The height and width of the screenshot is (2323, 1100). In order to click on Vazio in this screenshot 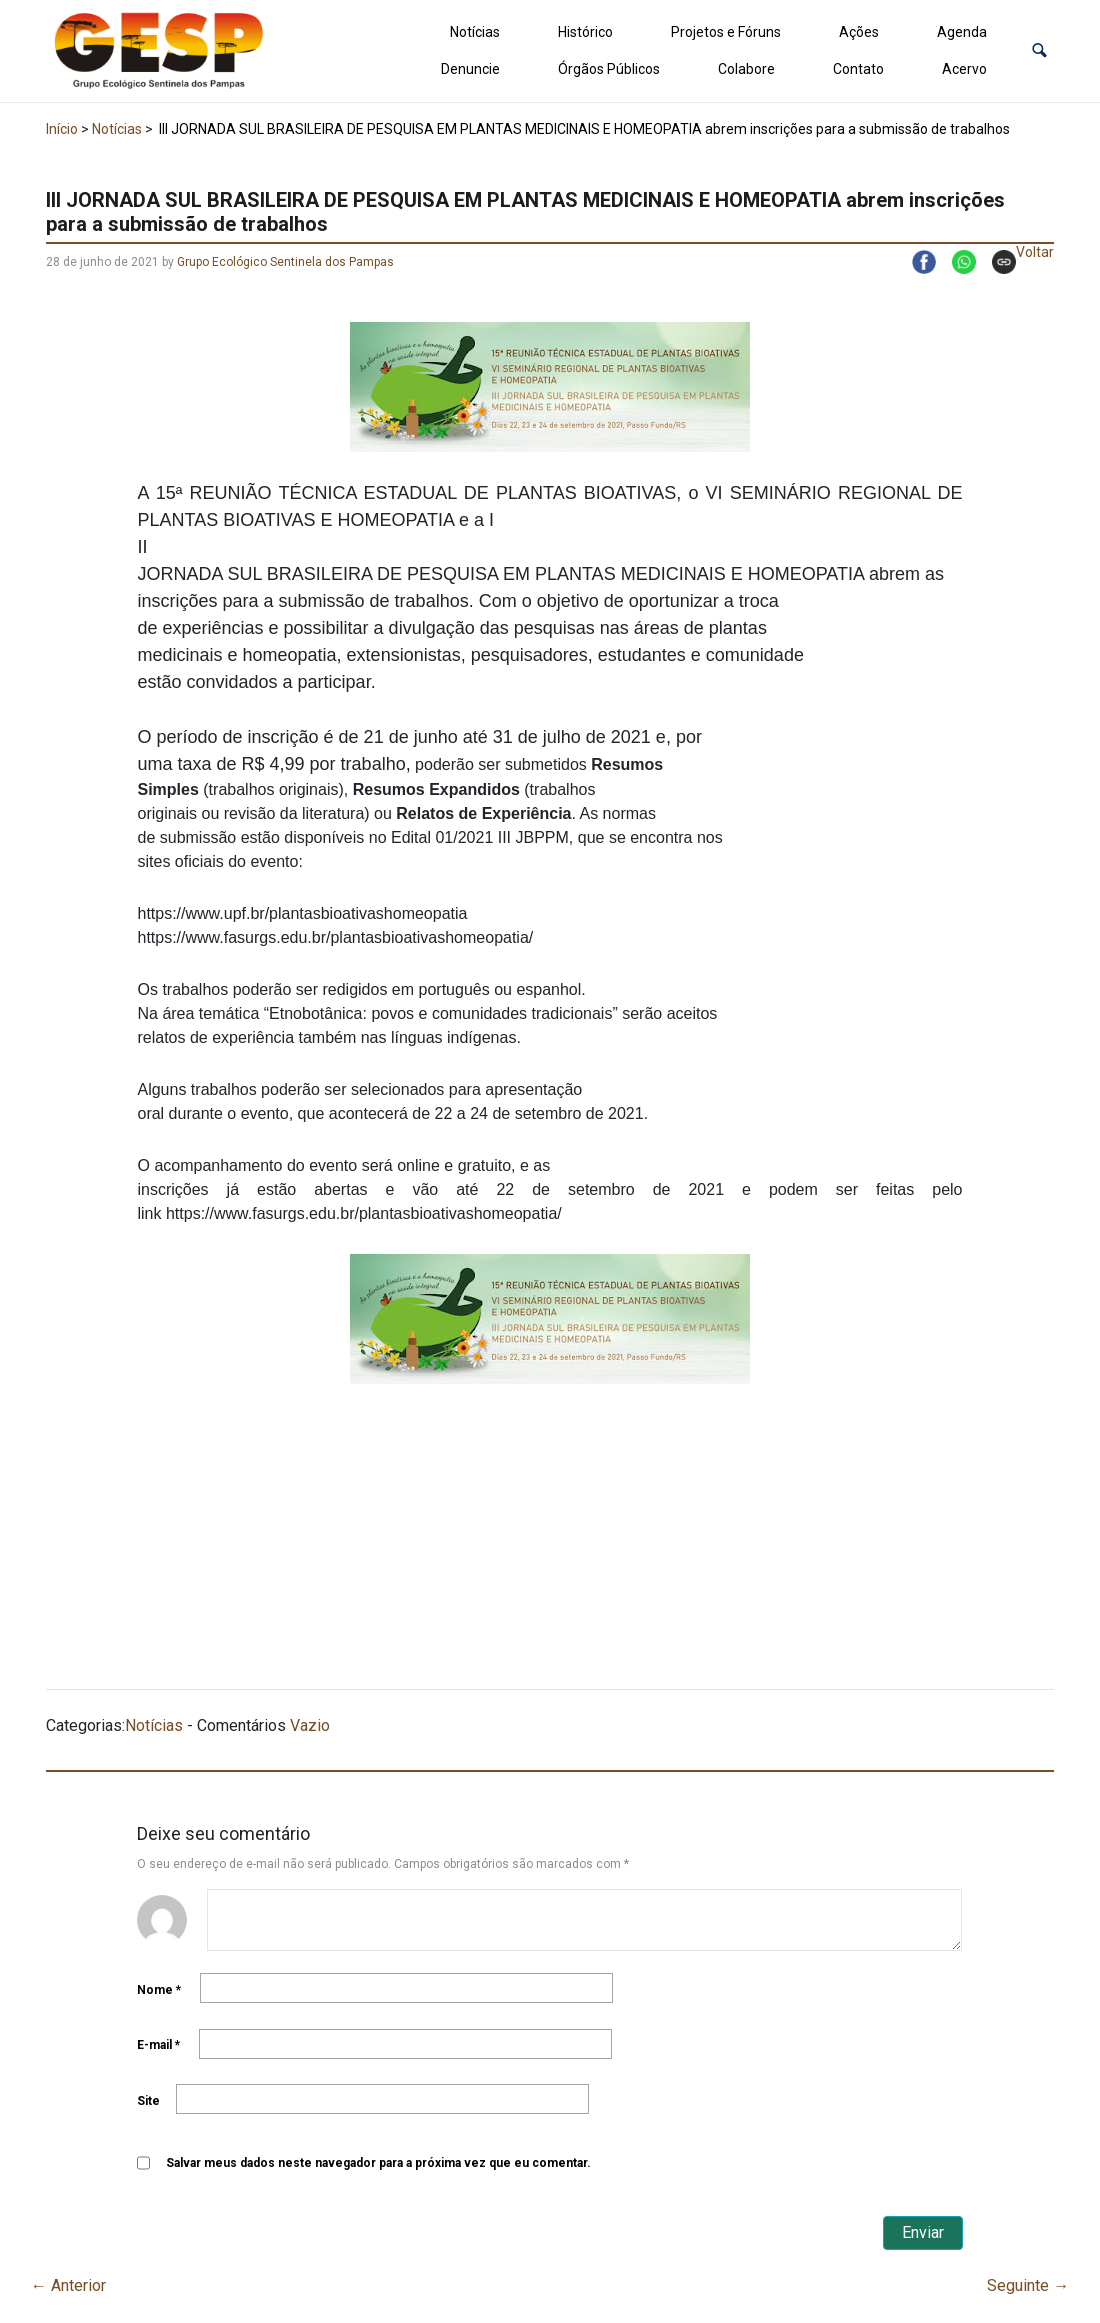, I will do `click(310, 1725)`.